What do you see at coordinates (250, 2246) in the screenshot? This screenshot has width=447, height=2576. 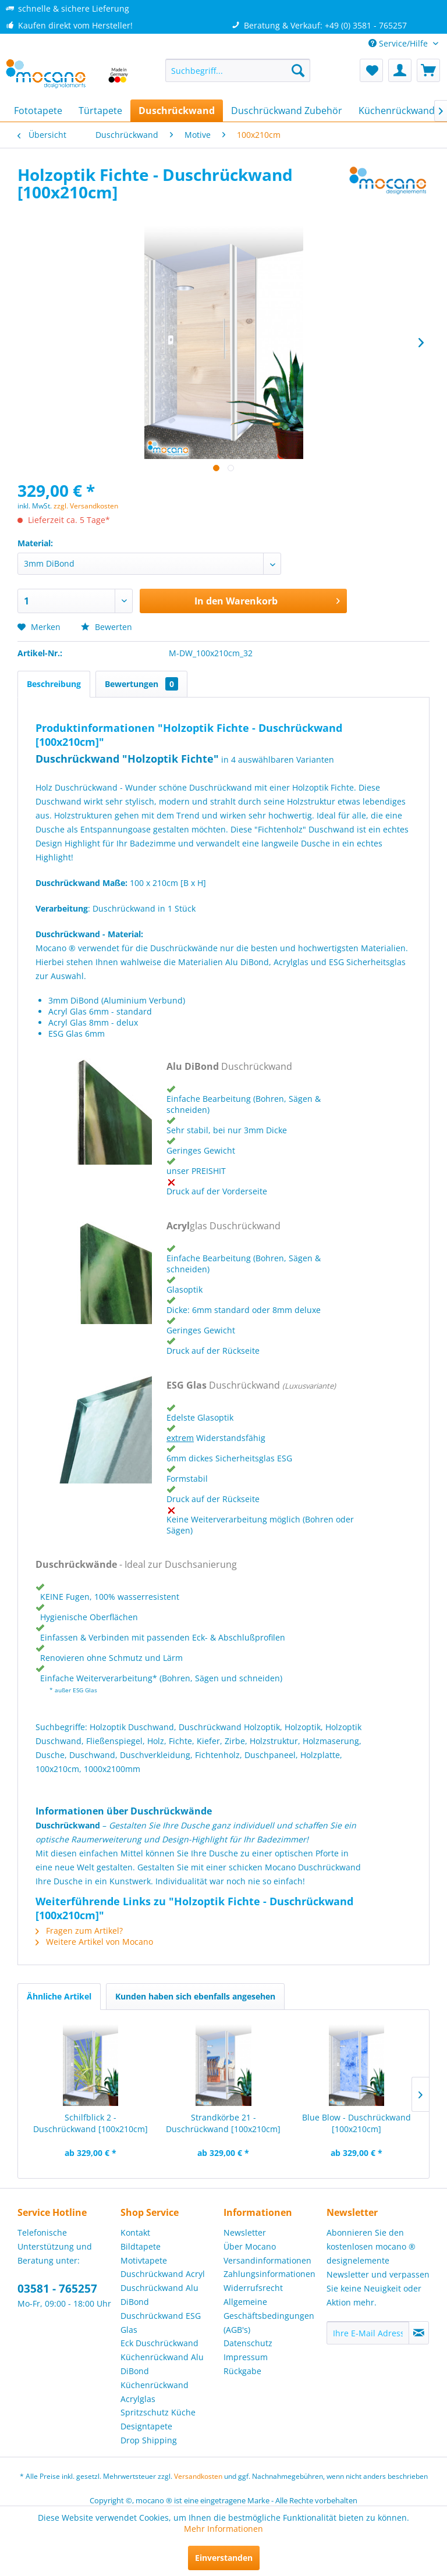 I see `Über Mocano` at bounding box center [250, 2246].